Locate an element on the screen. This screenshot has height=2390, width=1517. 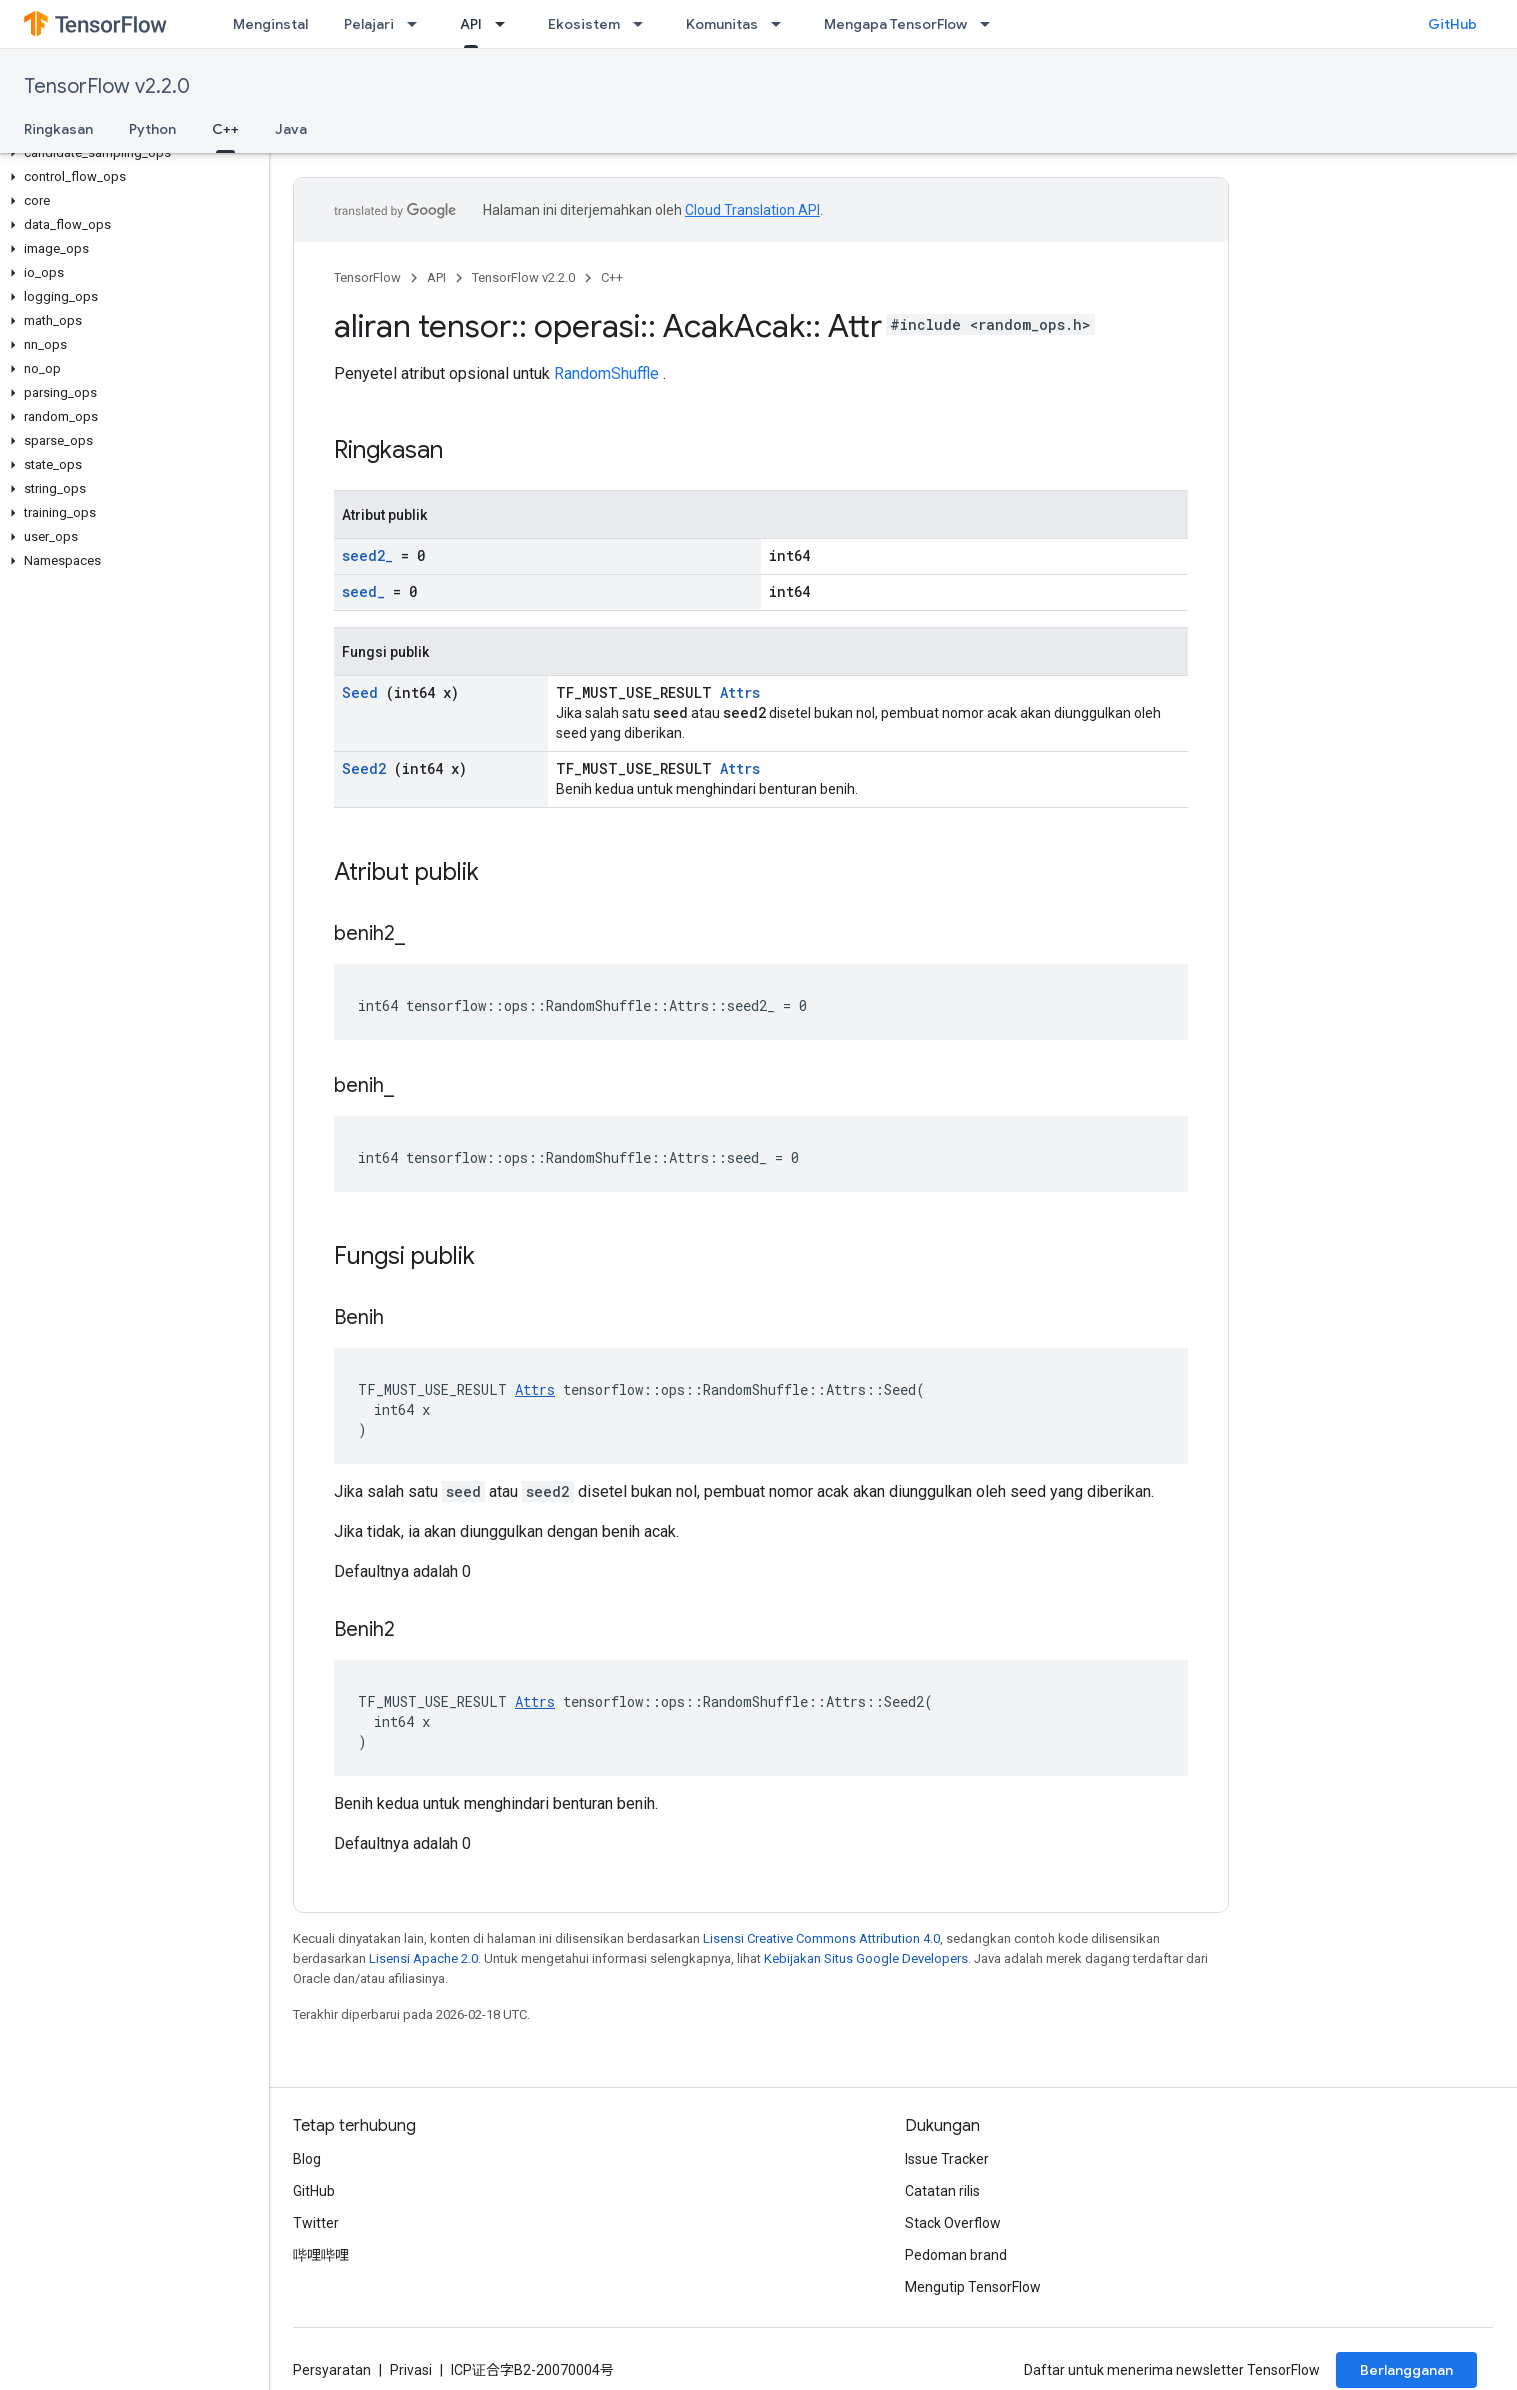
Catatan rilis is located at coordinates (942, 2191).